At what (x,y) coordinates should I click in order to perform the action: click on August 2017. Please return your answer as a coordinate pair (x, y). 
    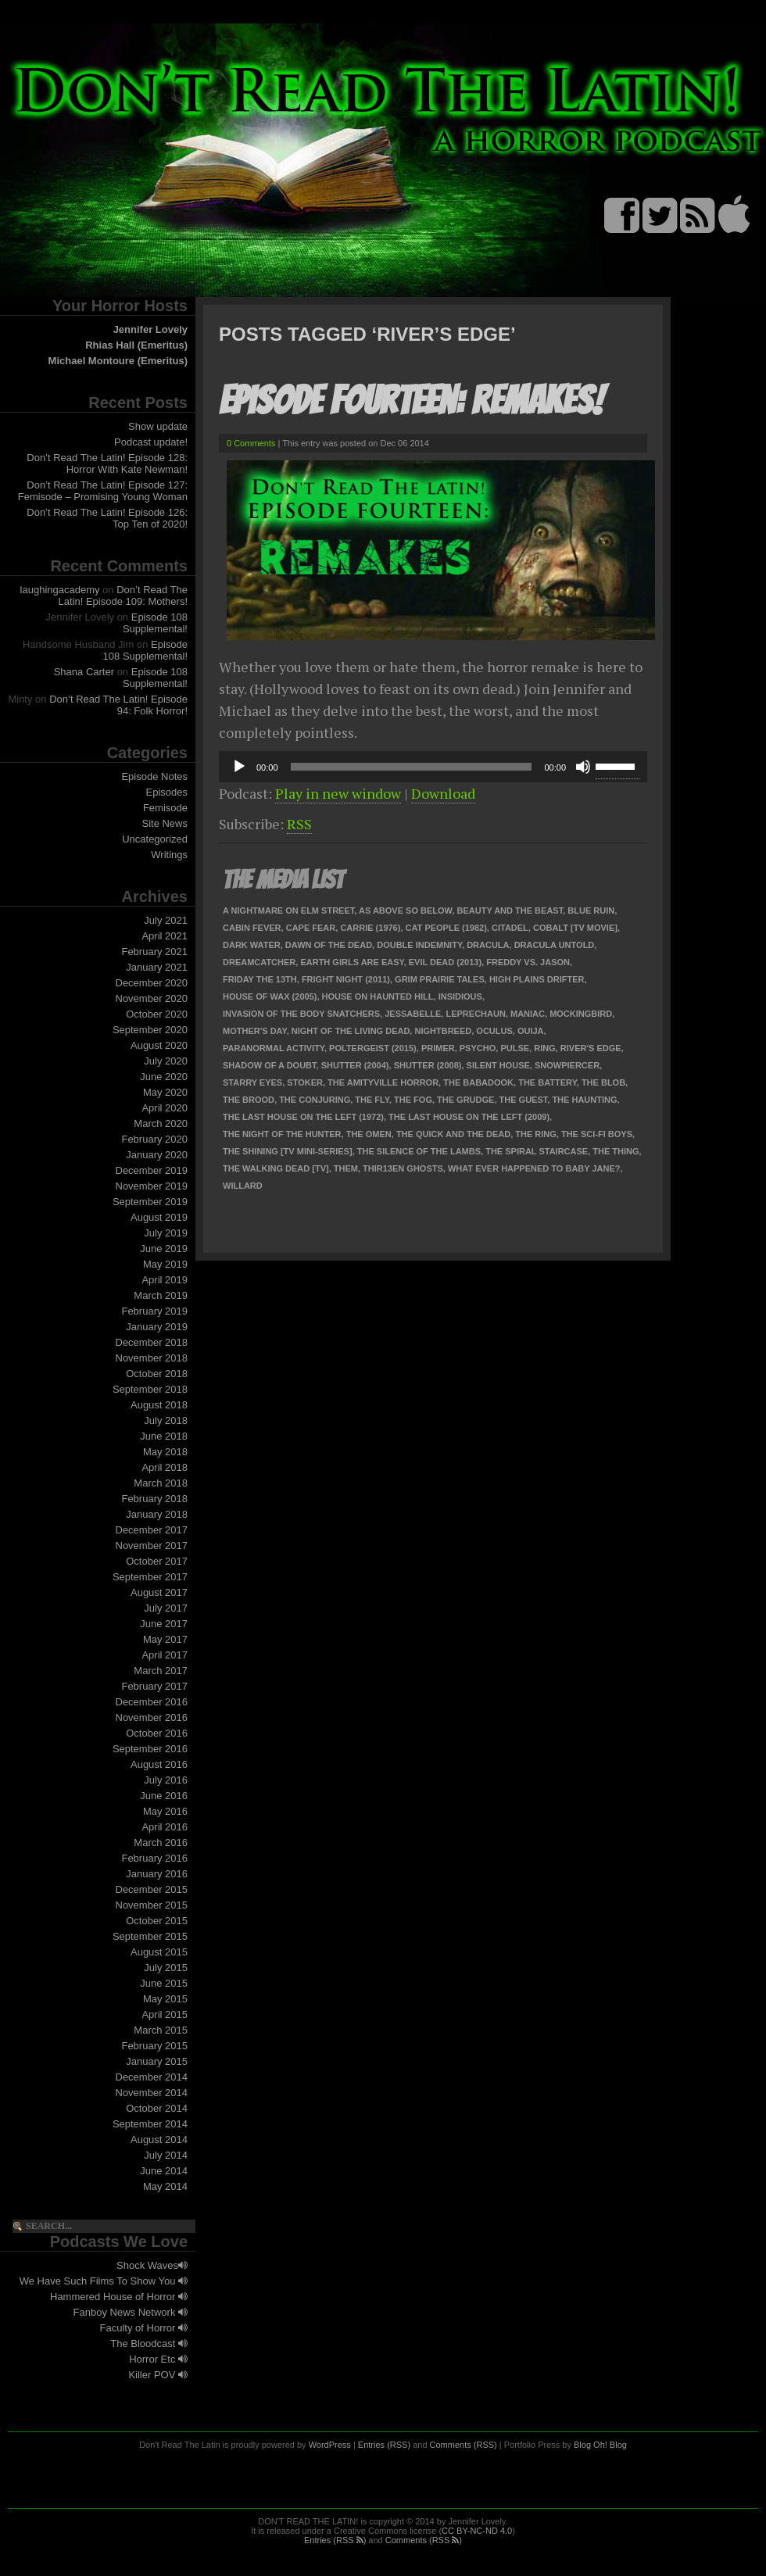
    Looking at the image, I should click on (159, 1592).